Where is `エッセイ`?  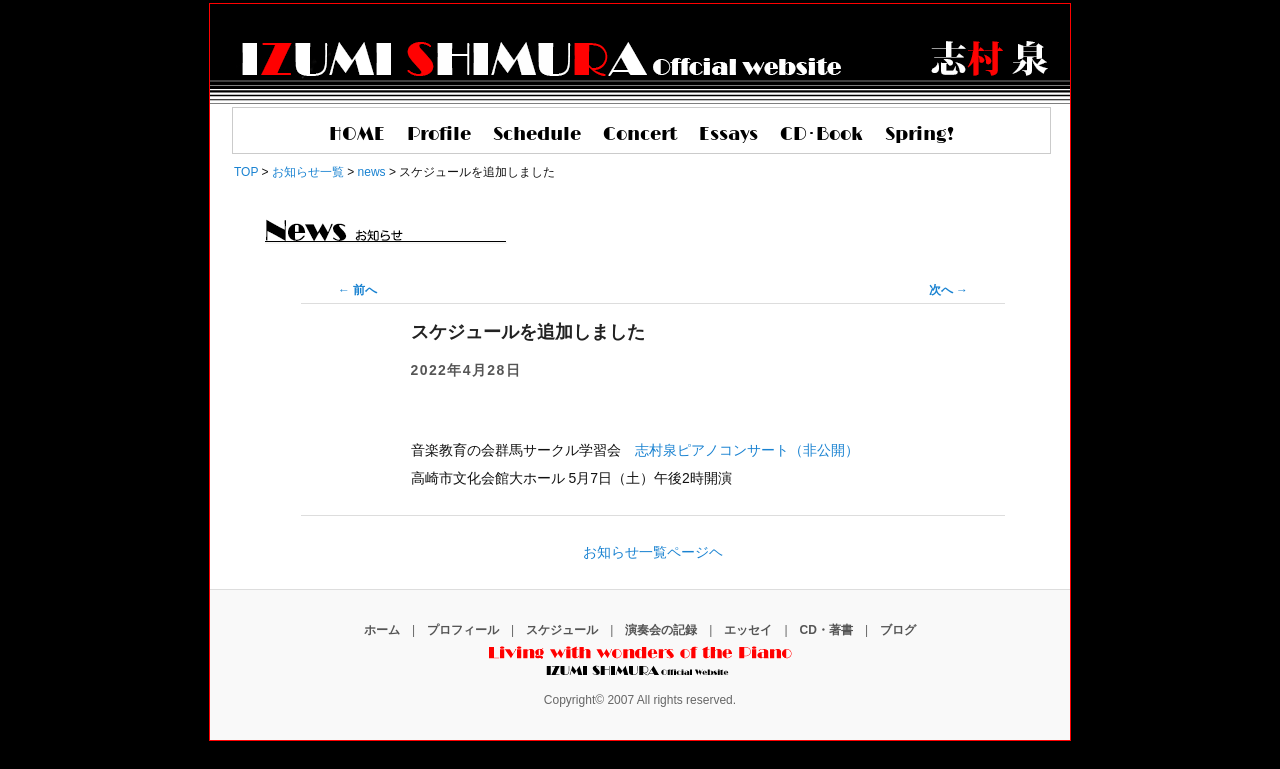 エッセイ is located at coordinates (748, 630).